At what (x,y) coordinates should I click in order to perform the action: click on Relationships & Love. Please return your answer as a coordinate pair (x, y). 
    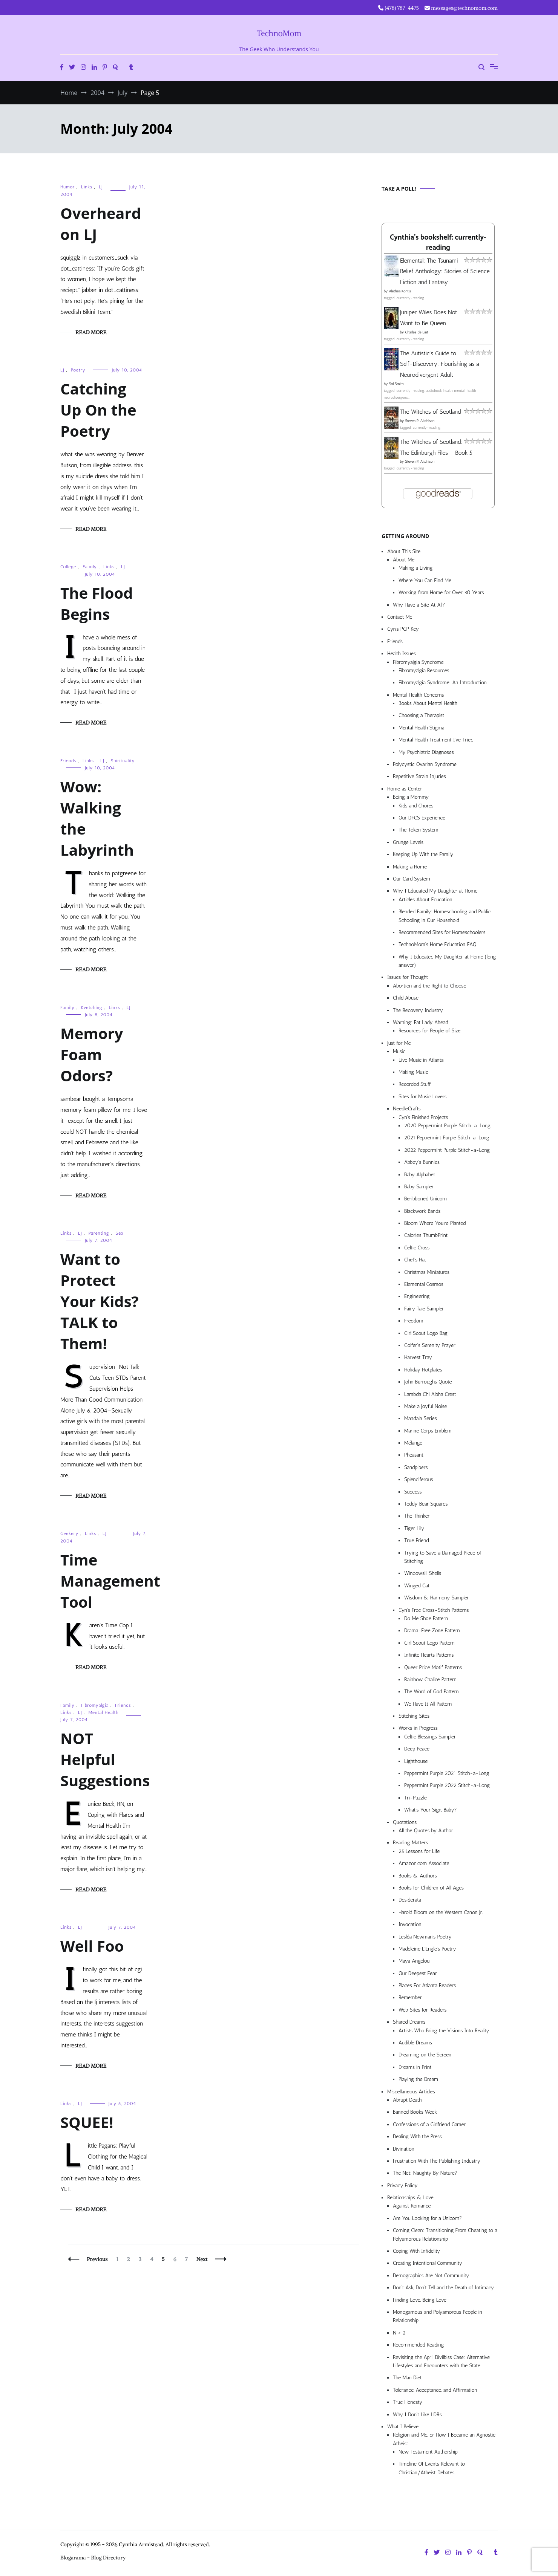
    Looking at the image, I should click on (410, 2197).